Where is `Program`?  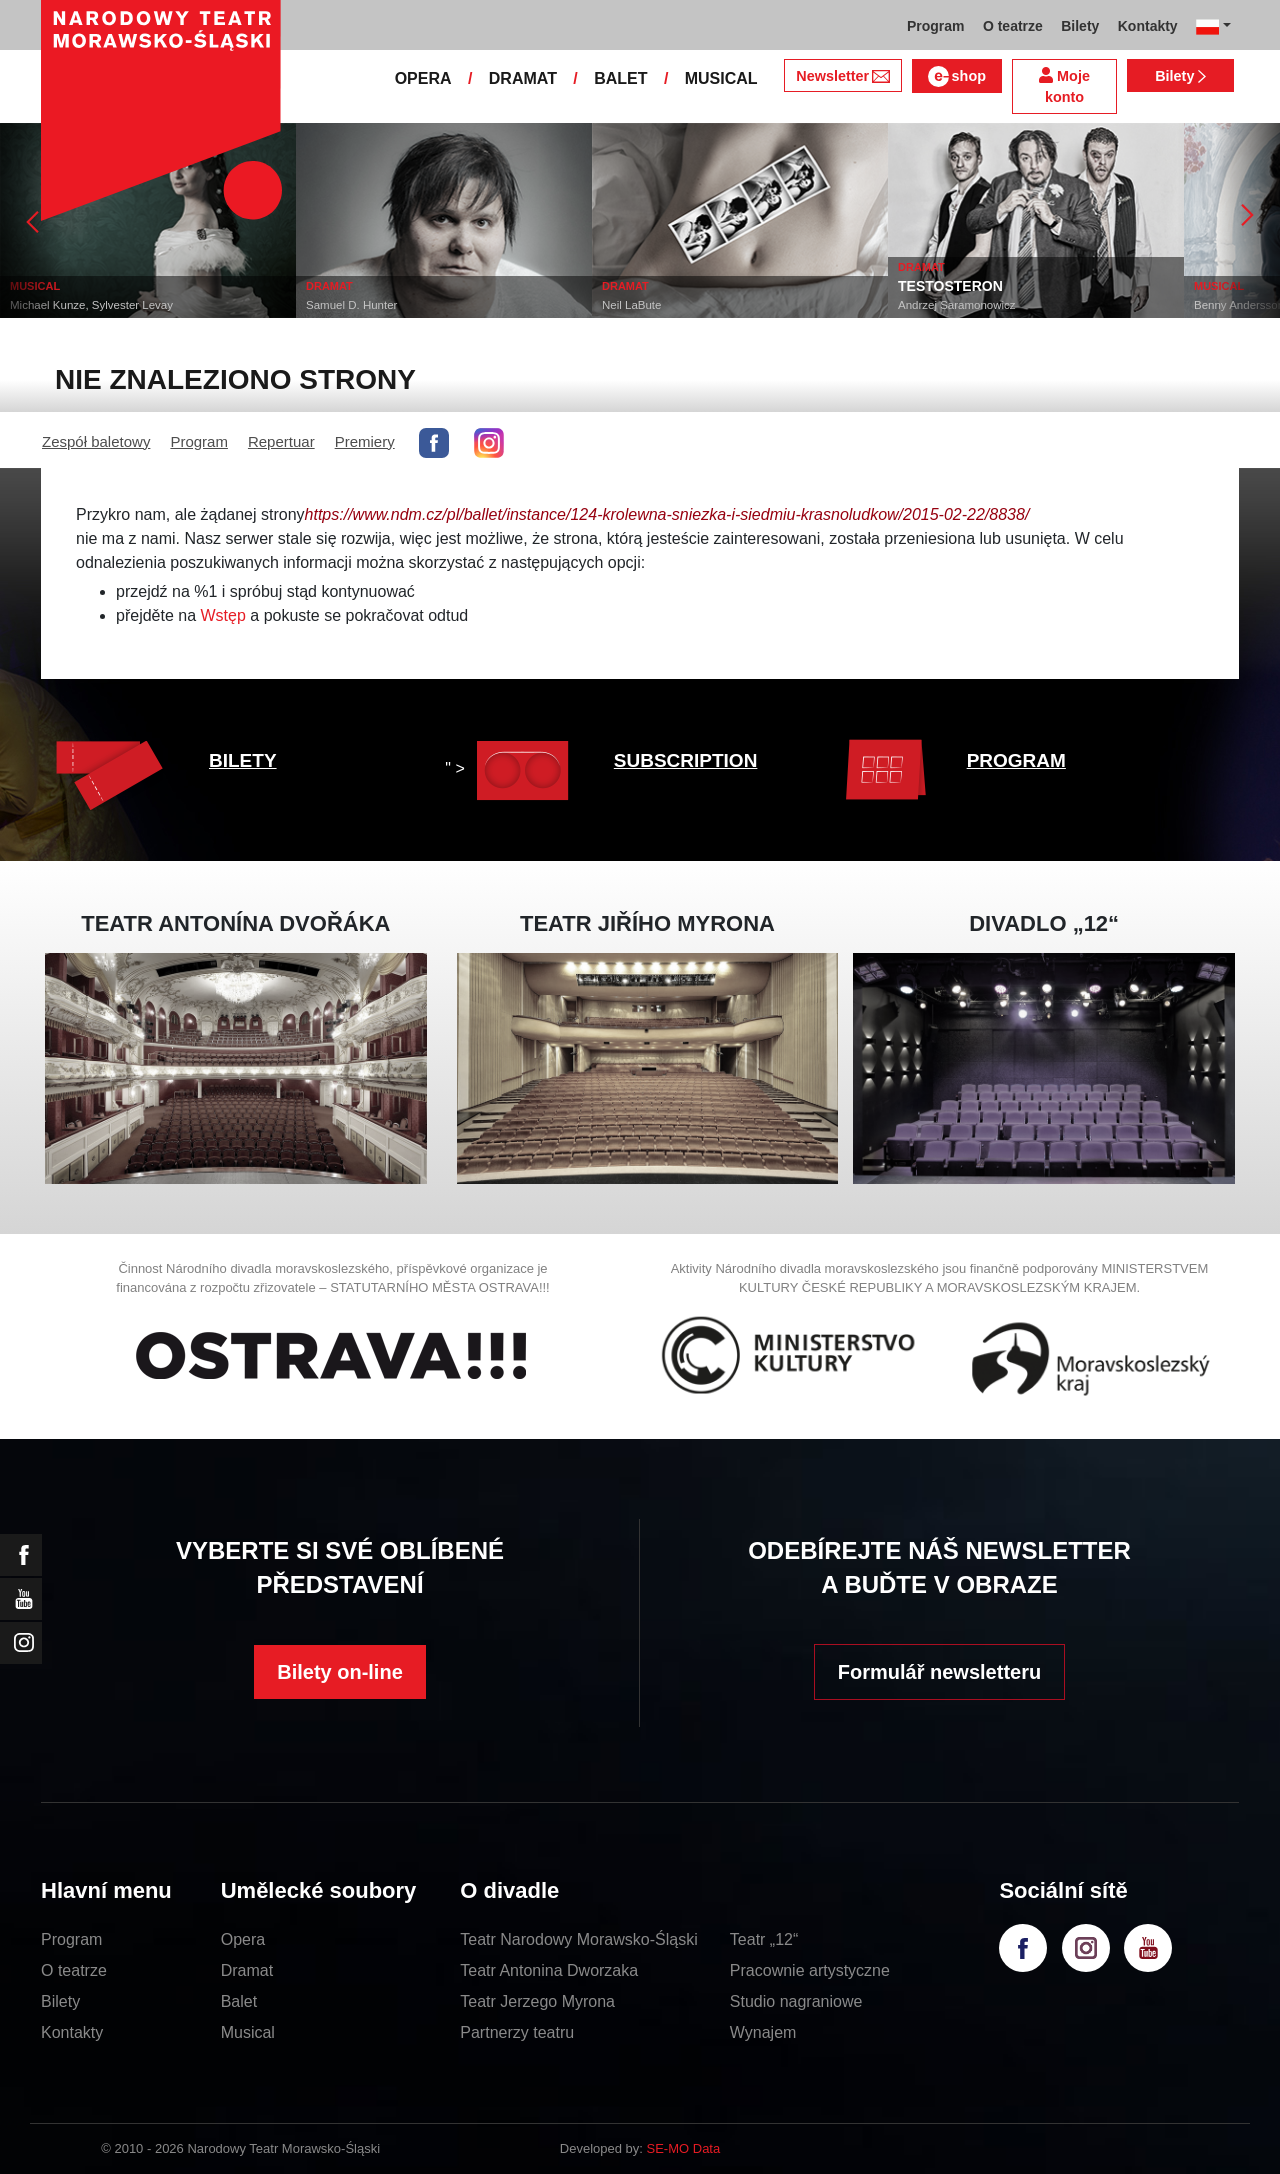 Program is located at coordinates (199, 441).